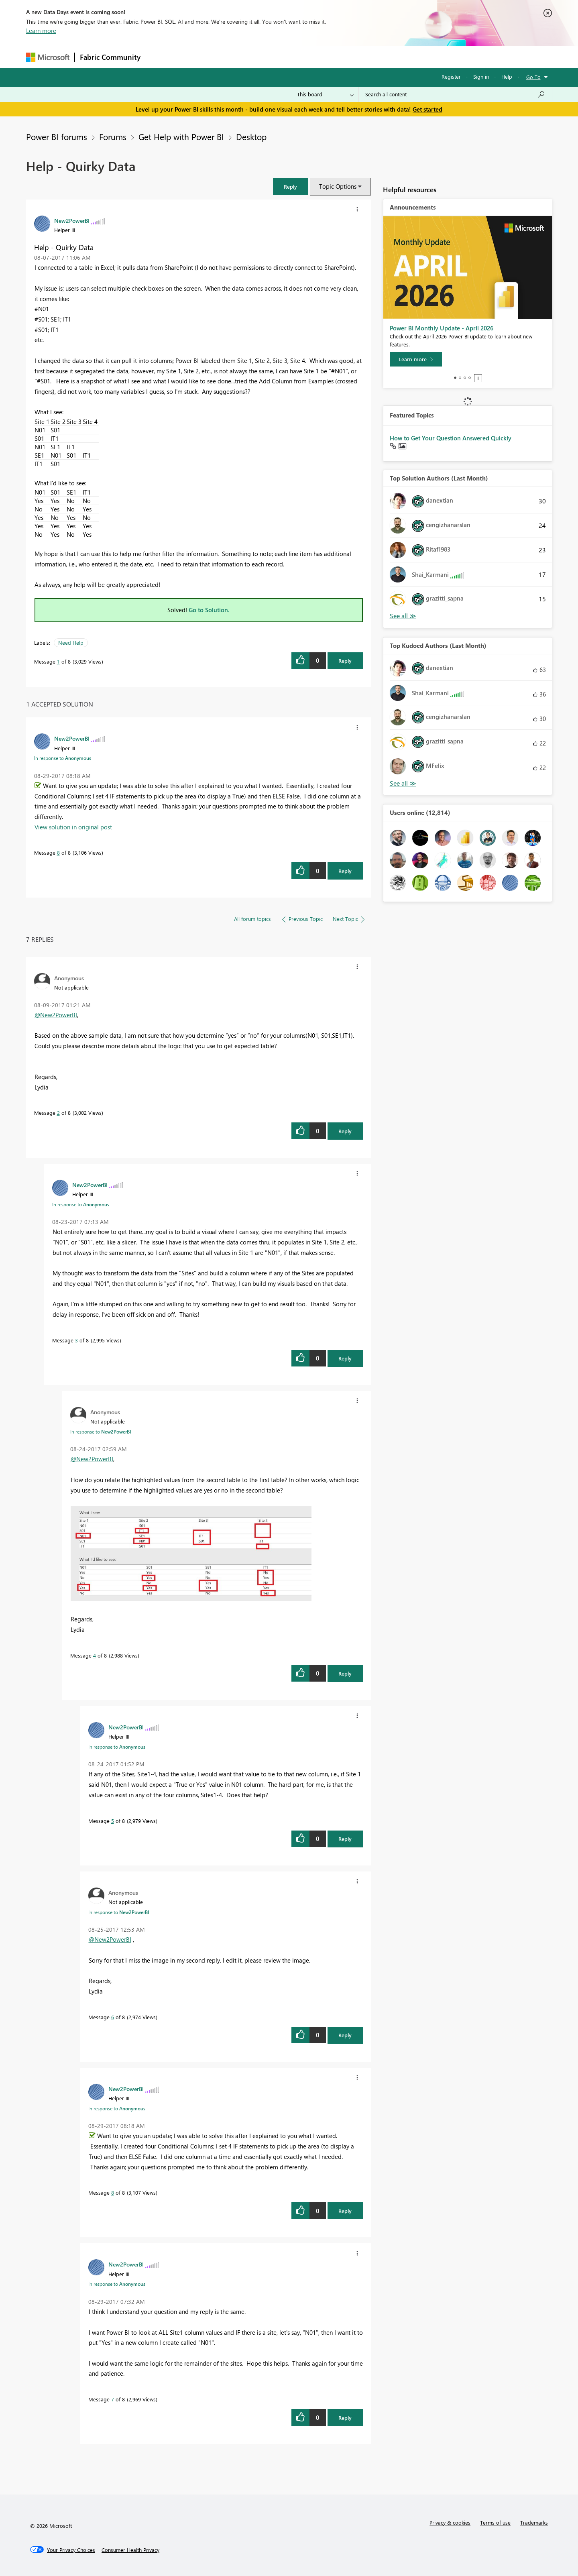 The image size is (578, 2576). What do you see at coordinates (363, 56) in the screenshot?
I see `Support` at bounding box center [363, 56].